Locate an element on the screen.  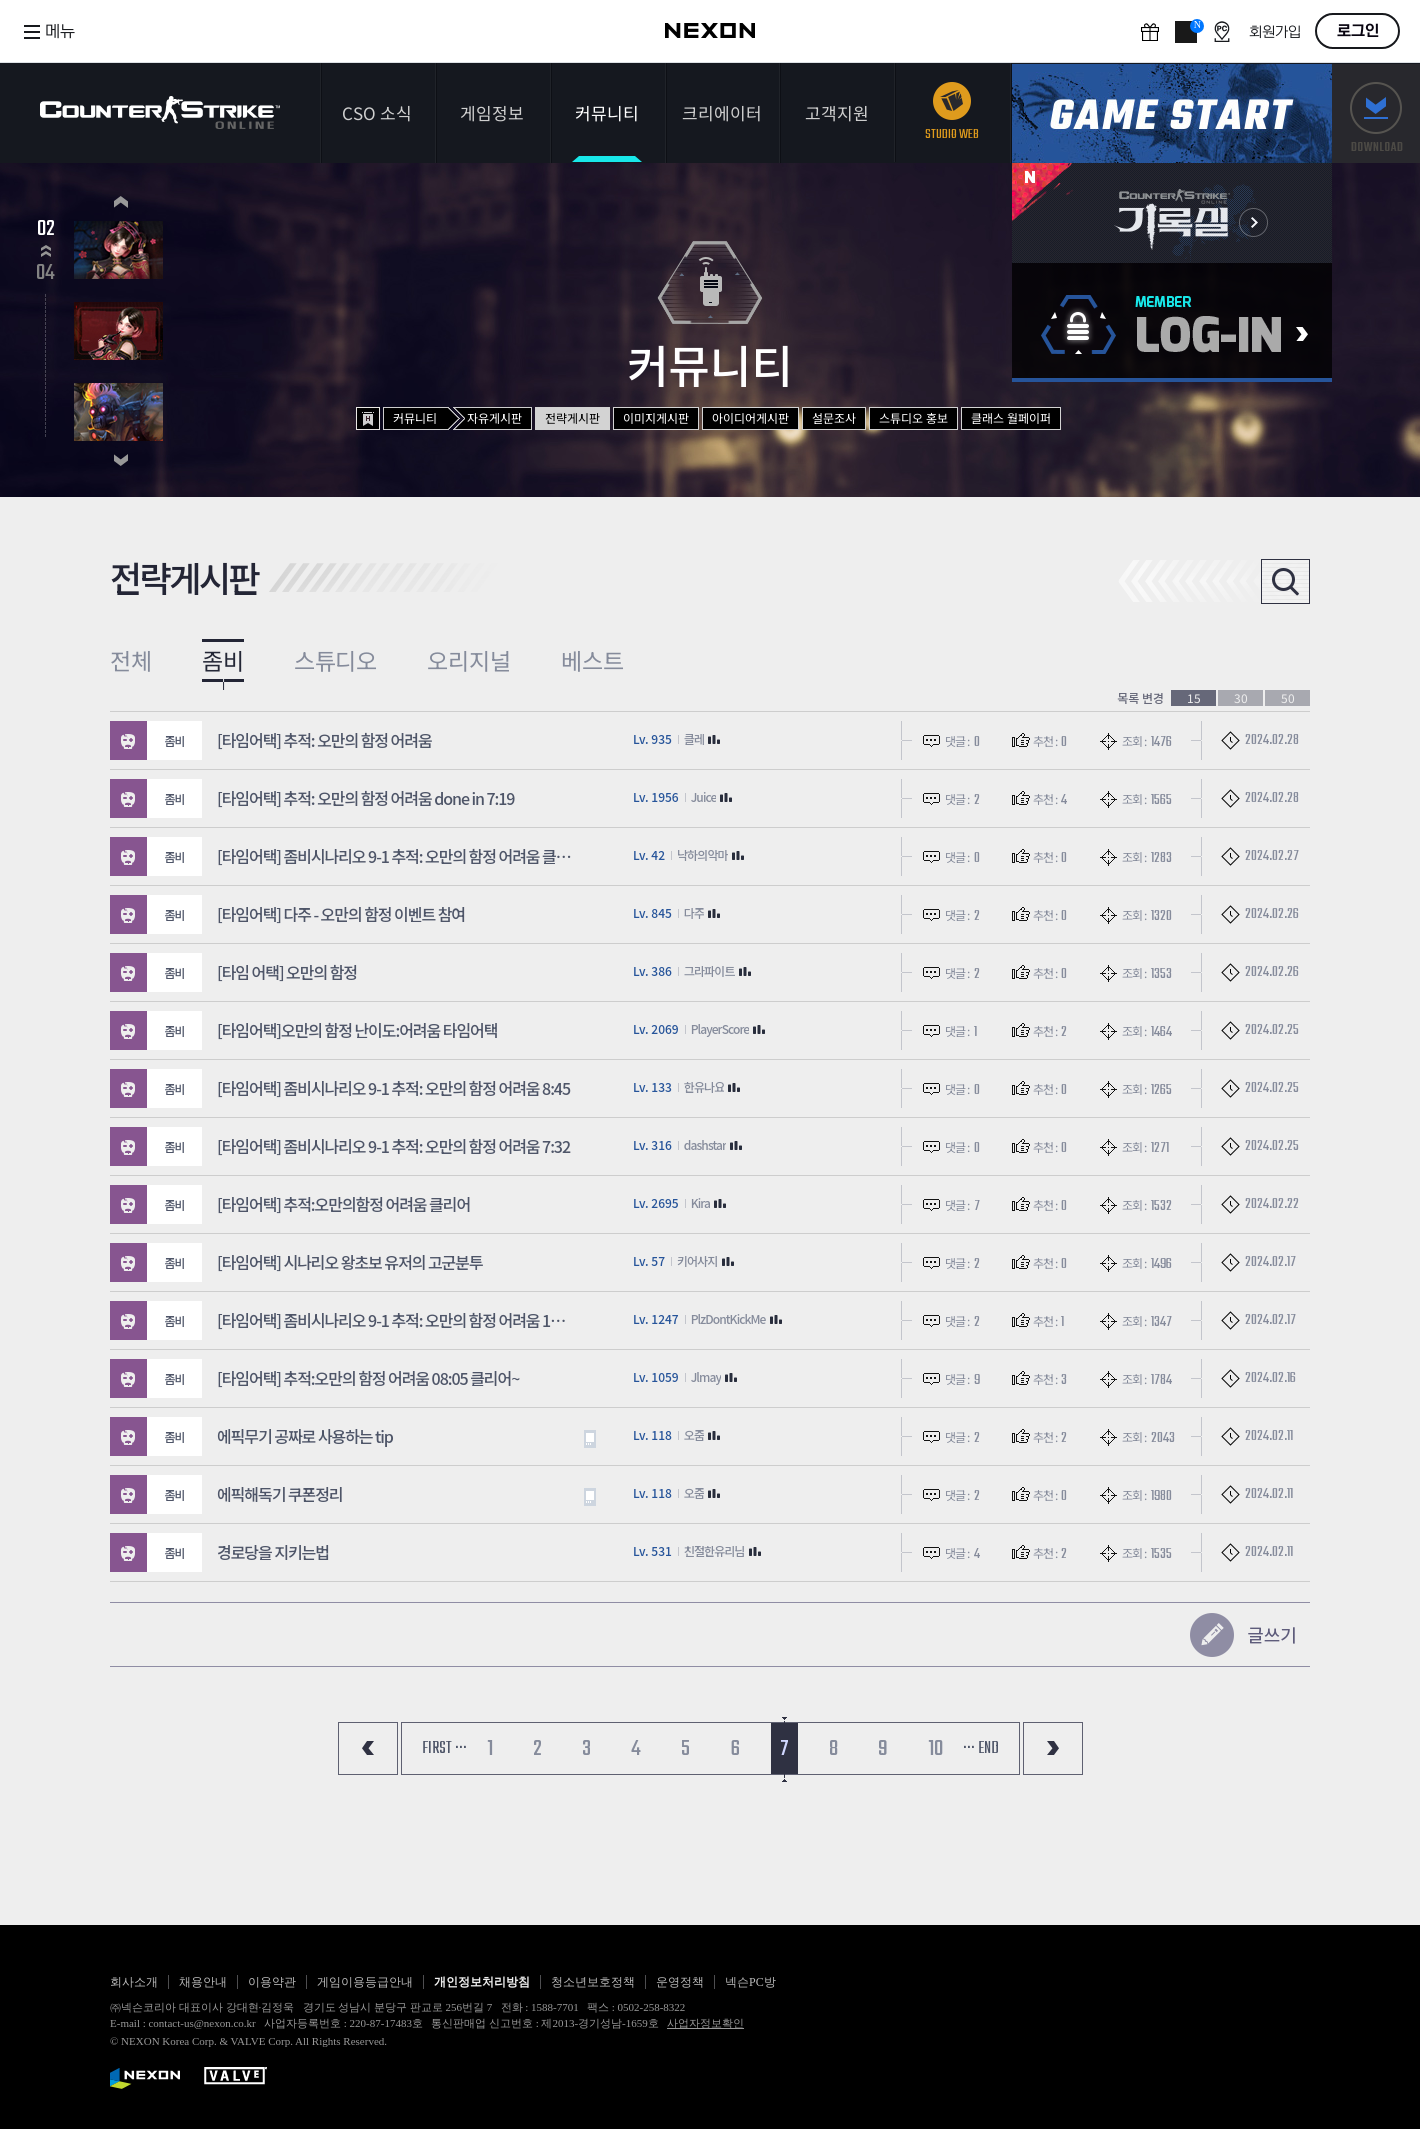
설문조사 is located at coordinates (834, 417).